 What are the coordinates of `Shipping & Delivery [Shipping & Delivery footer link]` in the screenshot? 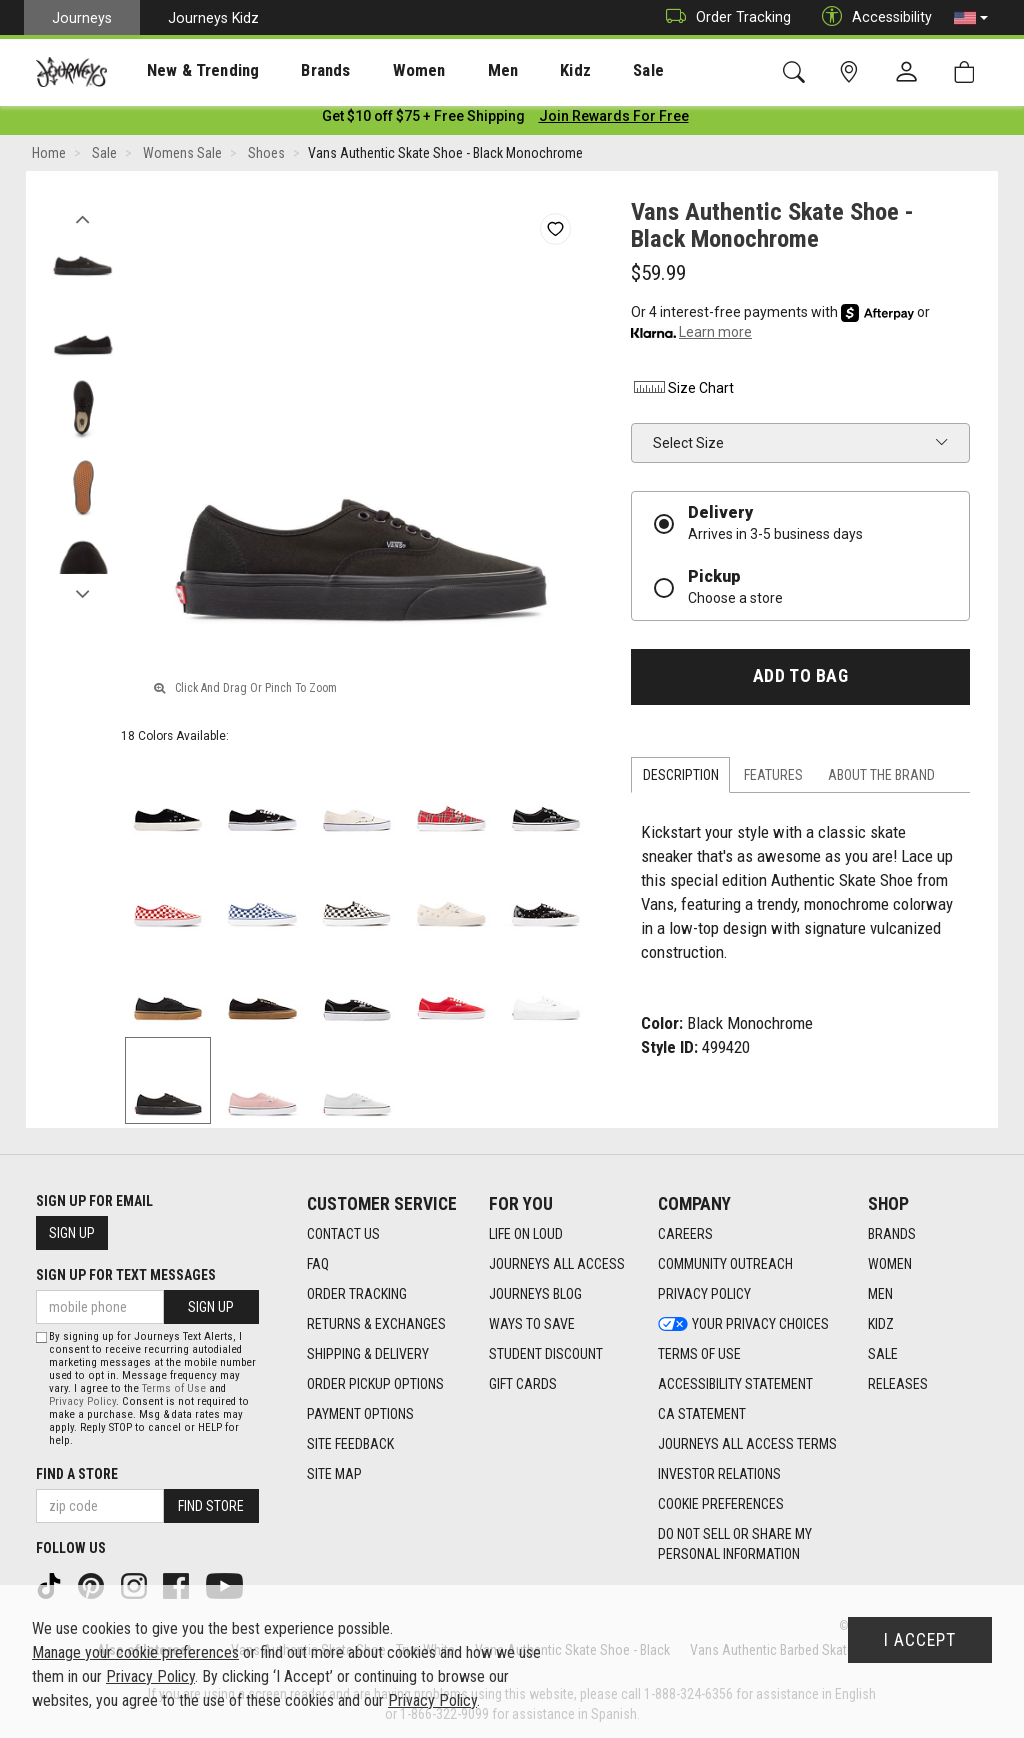 It's located at (368, 1354).